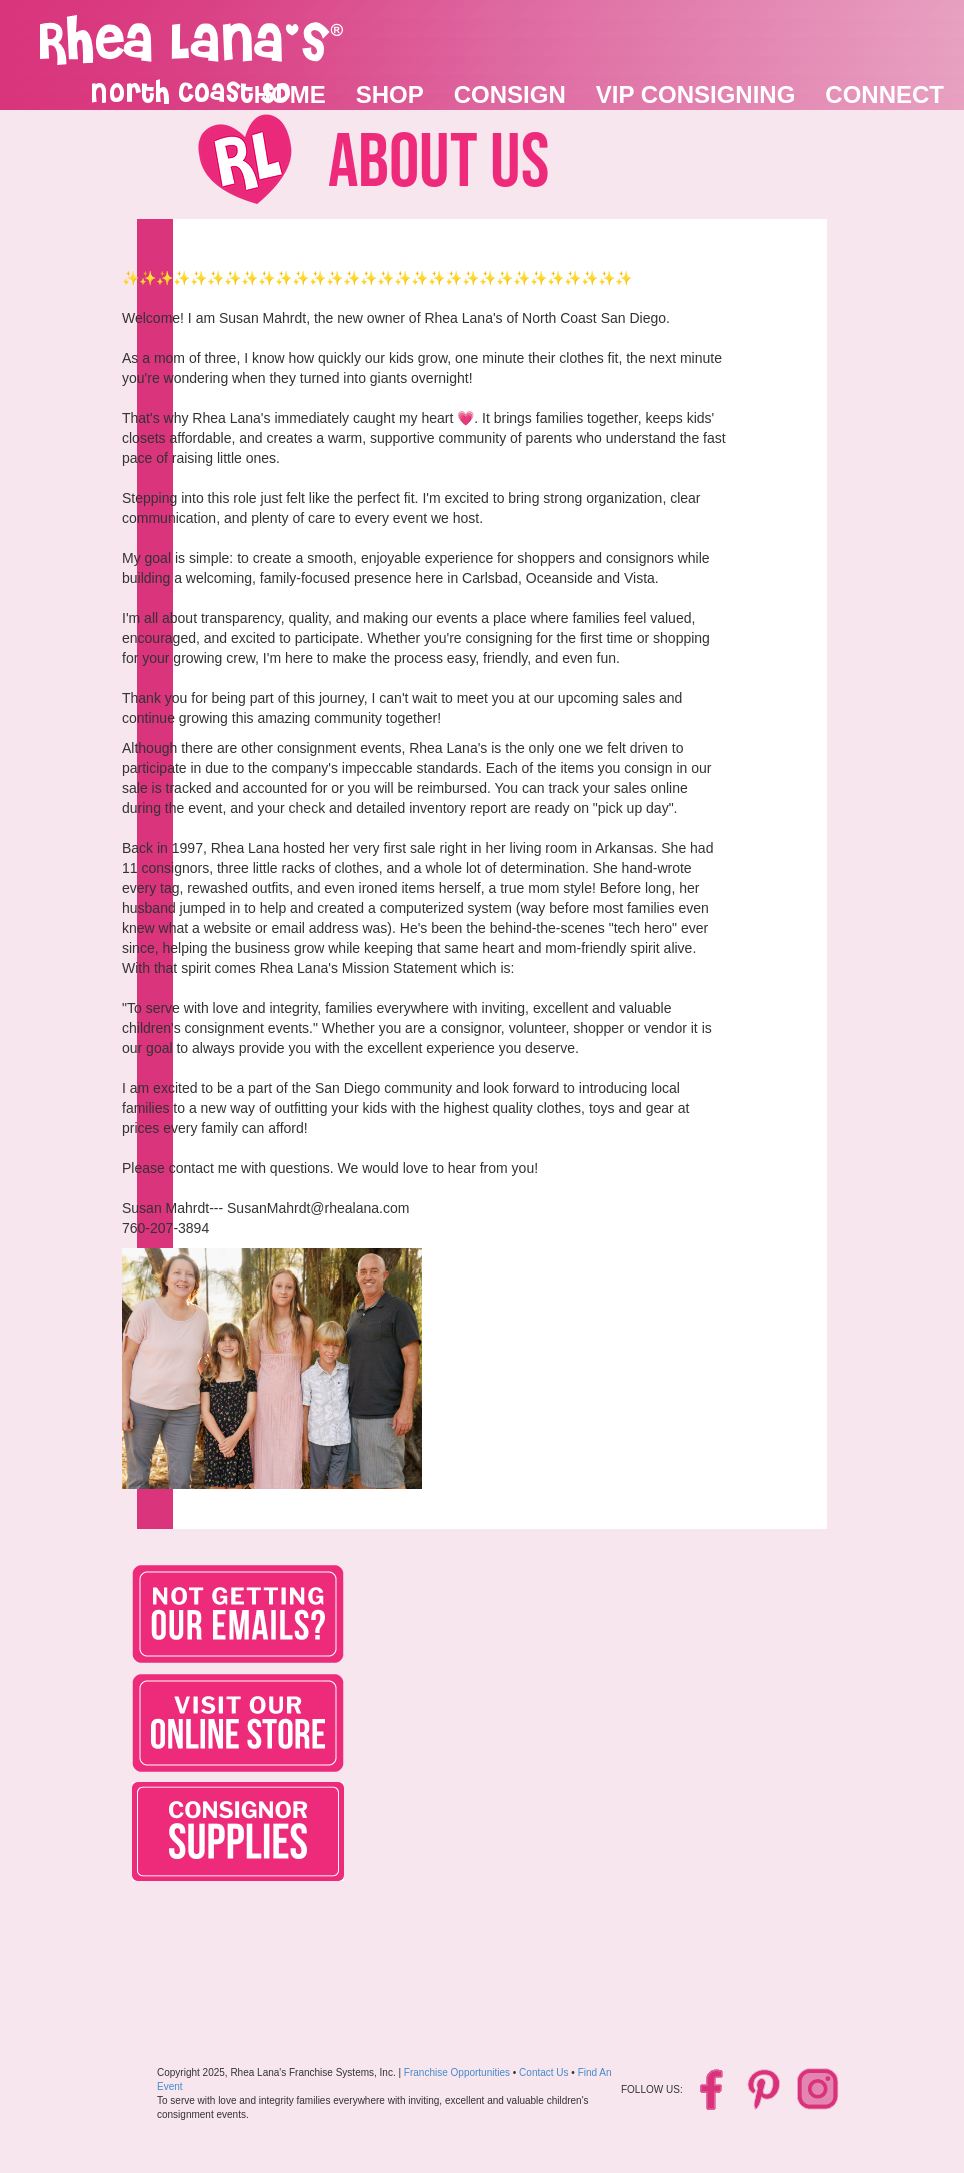 This screenshot has width=964, height=2173. Describe the element at coordinates (457, 2072) in the screenshot. I see `Franchise Opportunities` at that location.